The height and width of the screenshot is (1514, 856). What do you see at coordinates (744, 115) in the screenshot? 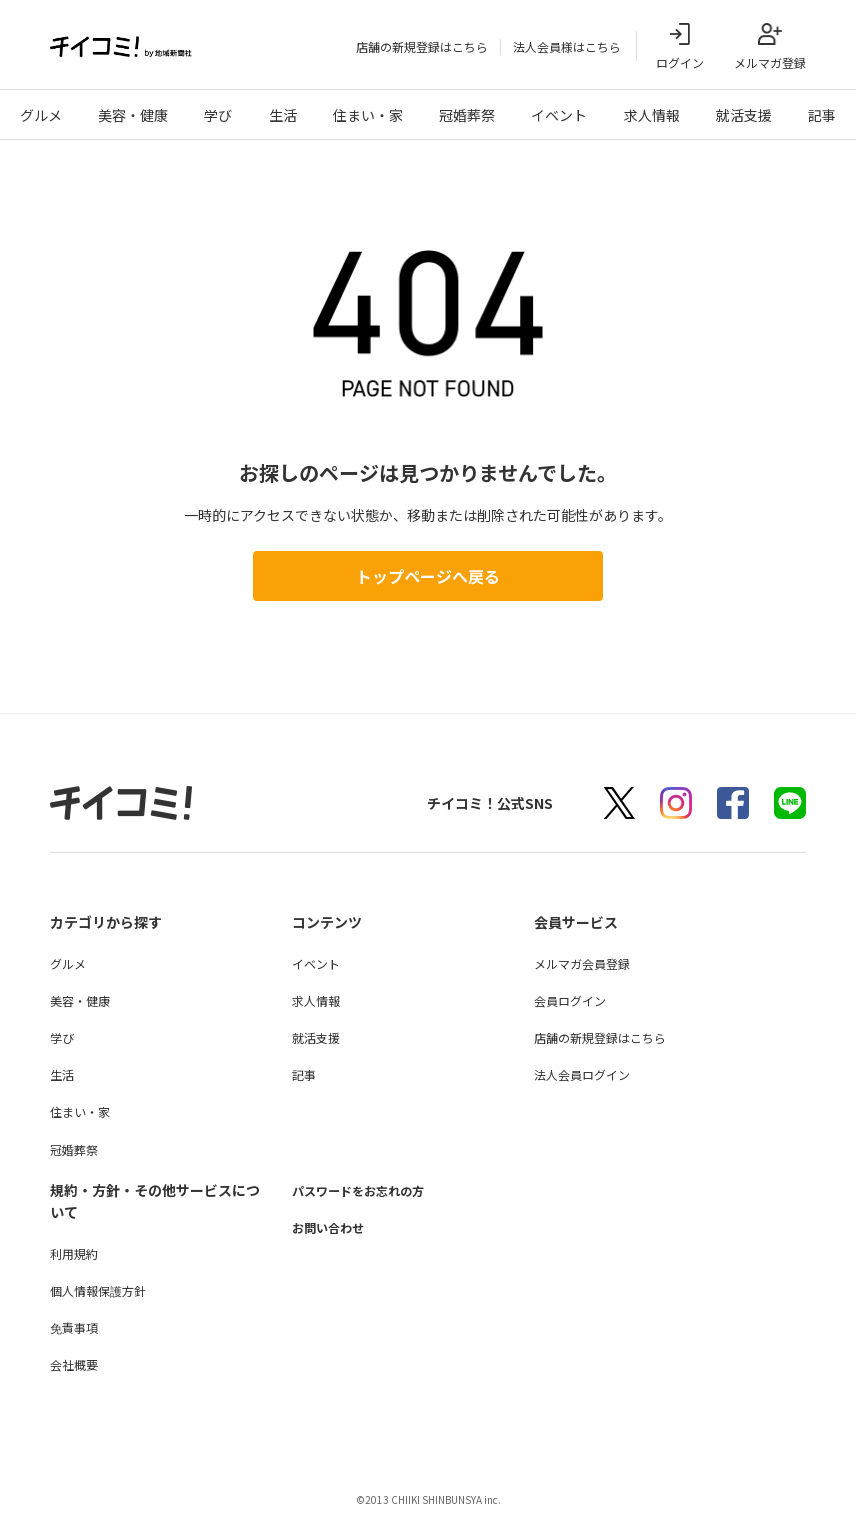
I see `就活支援` at bounding box center [744, 115].